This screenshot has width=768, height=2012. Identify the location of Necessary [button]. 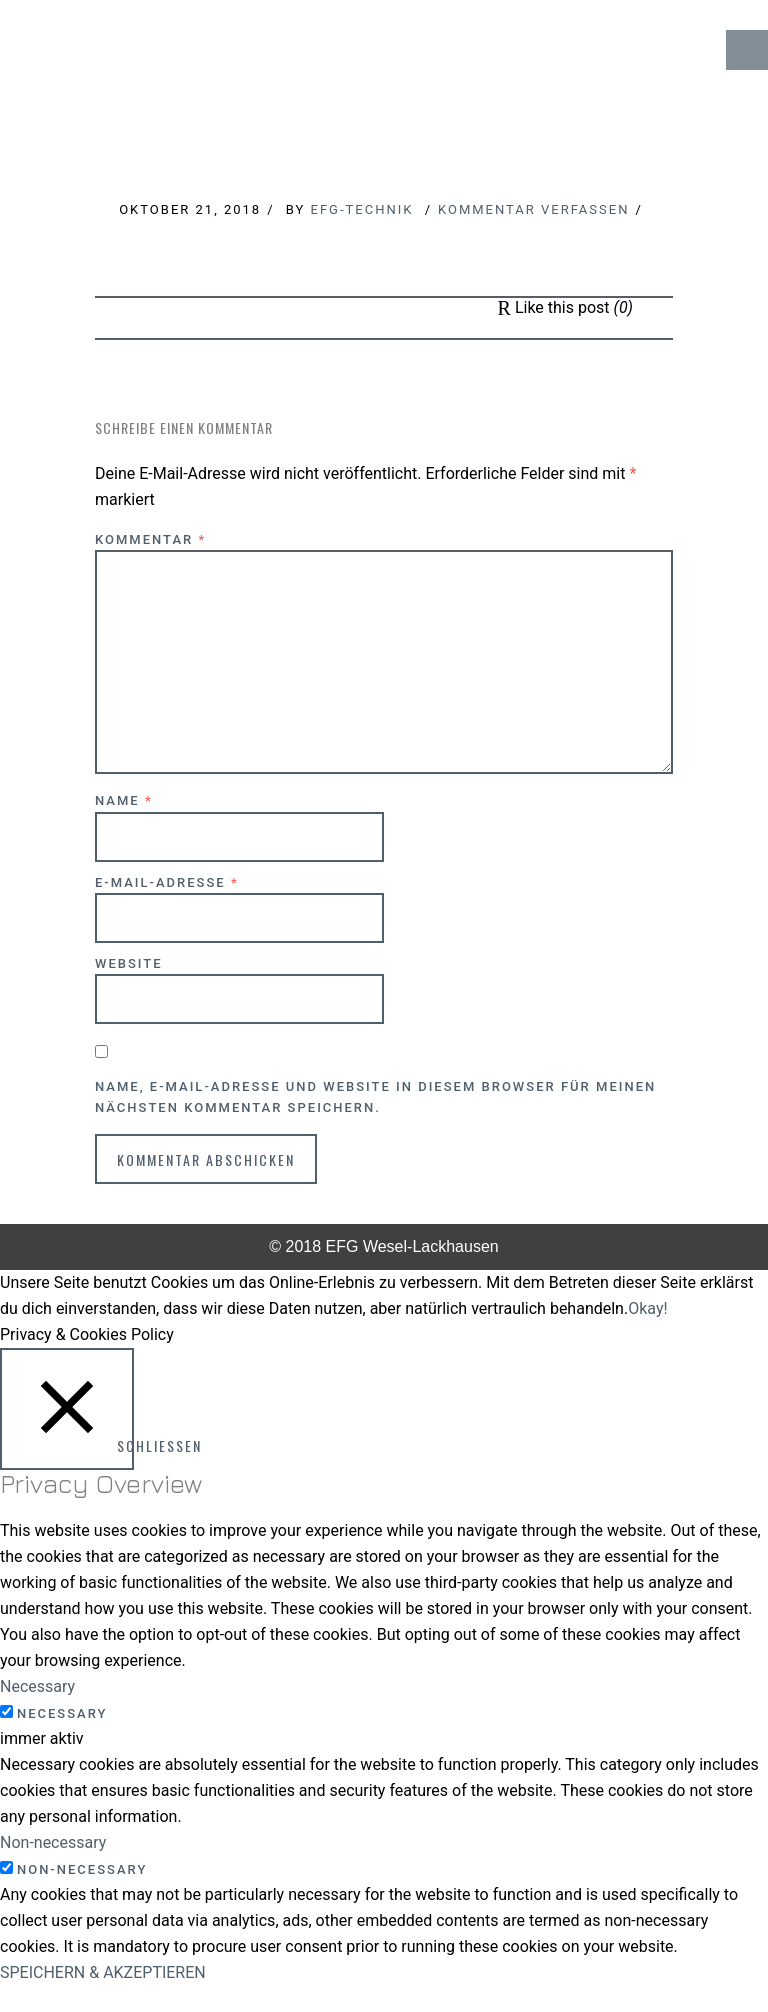
(37, 1686).